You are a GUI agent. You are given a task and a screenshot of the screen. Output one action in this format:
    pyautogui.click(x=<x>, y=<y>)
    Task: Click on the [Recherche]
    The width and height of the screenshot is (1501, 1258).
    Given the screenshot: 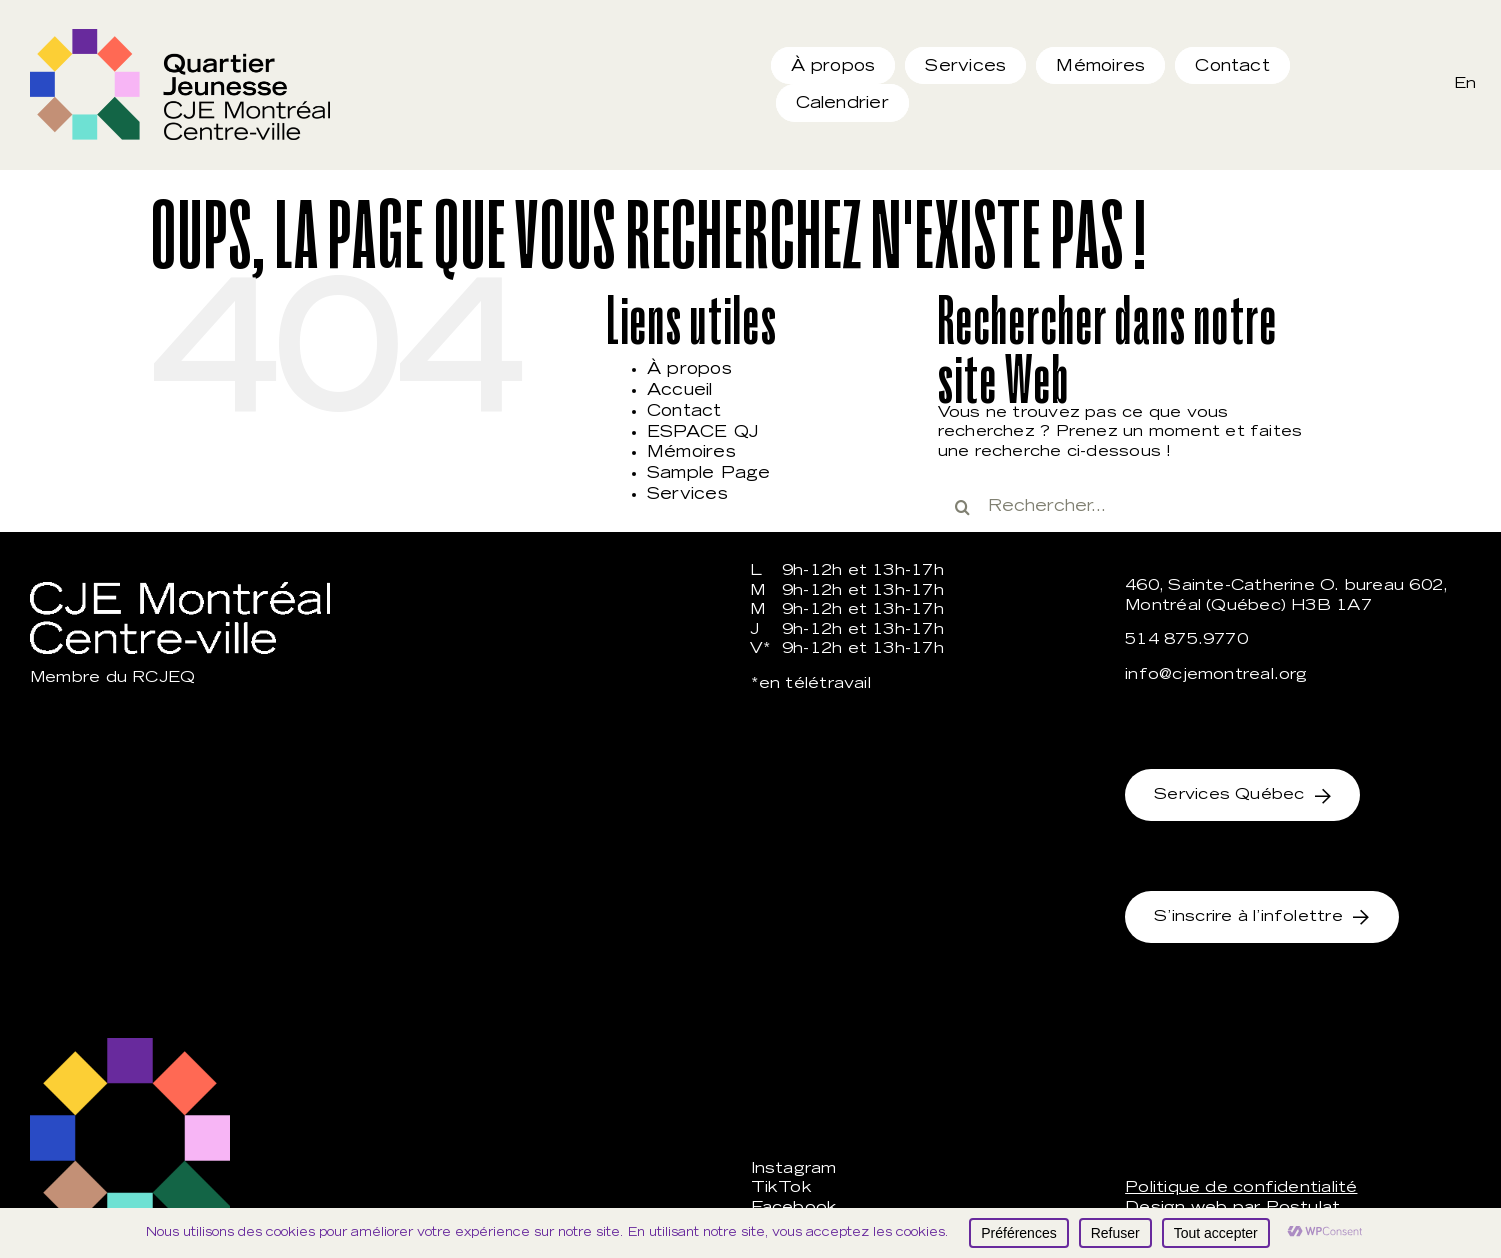 What is the action you would take?
    pyautogui.click(x=963, y=507)
    